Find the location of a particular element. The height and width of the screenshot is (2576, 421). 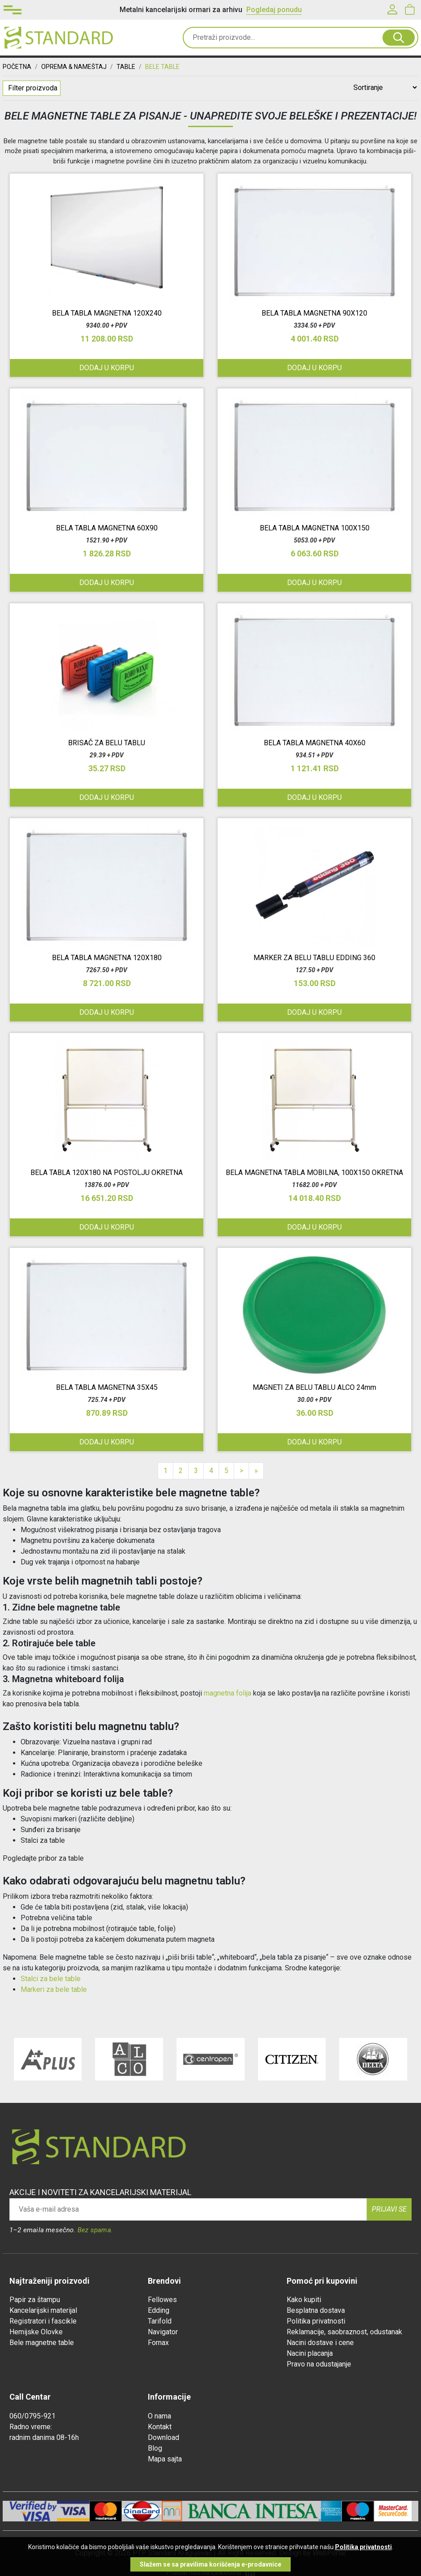

BELA TABLA MAGNETNA 100X150 is located at coordinates (314, 528).